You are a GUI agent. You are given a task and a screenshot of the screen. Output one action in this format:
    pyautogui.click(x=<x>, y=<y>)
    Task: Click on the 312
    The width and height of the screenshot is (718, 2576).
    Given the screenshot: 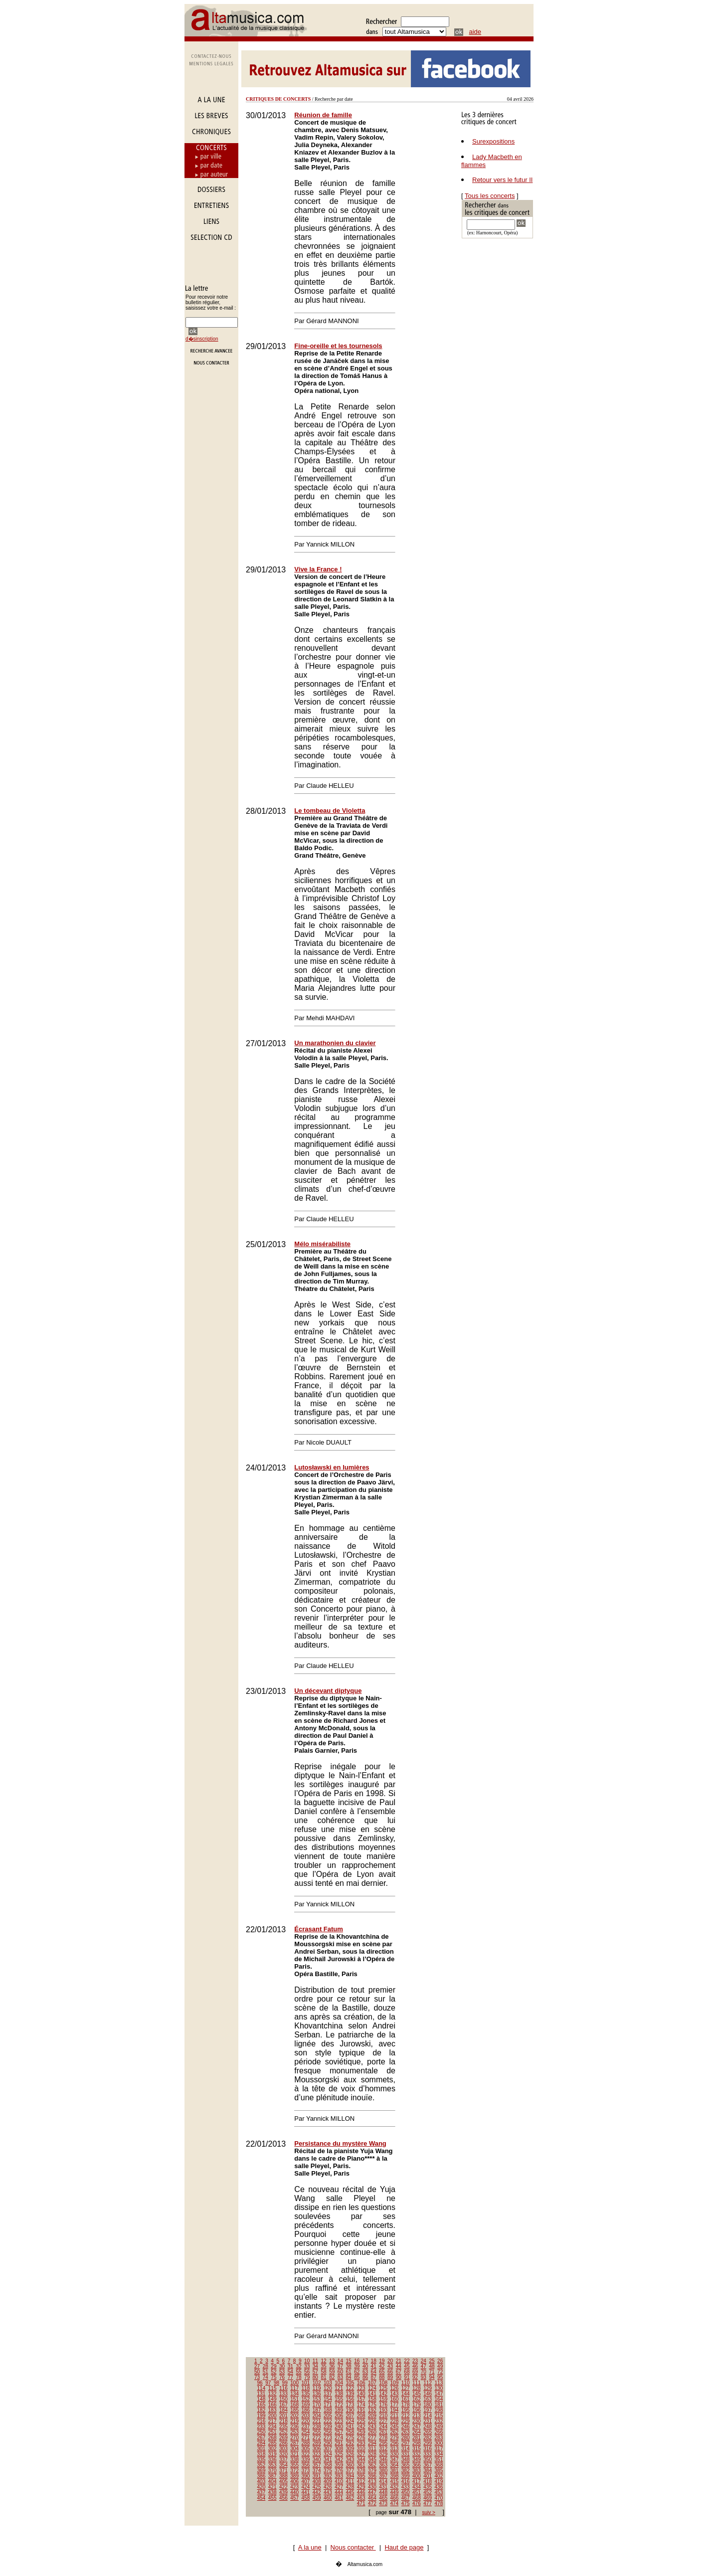 What is the action you would take?
    pyautogui.click(x=383, y=2448)
    